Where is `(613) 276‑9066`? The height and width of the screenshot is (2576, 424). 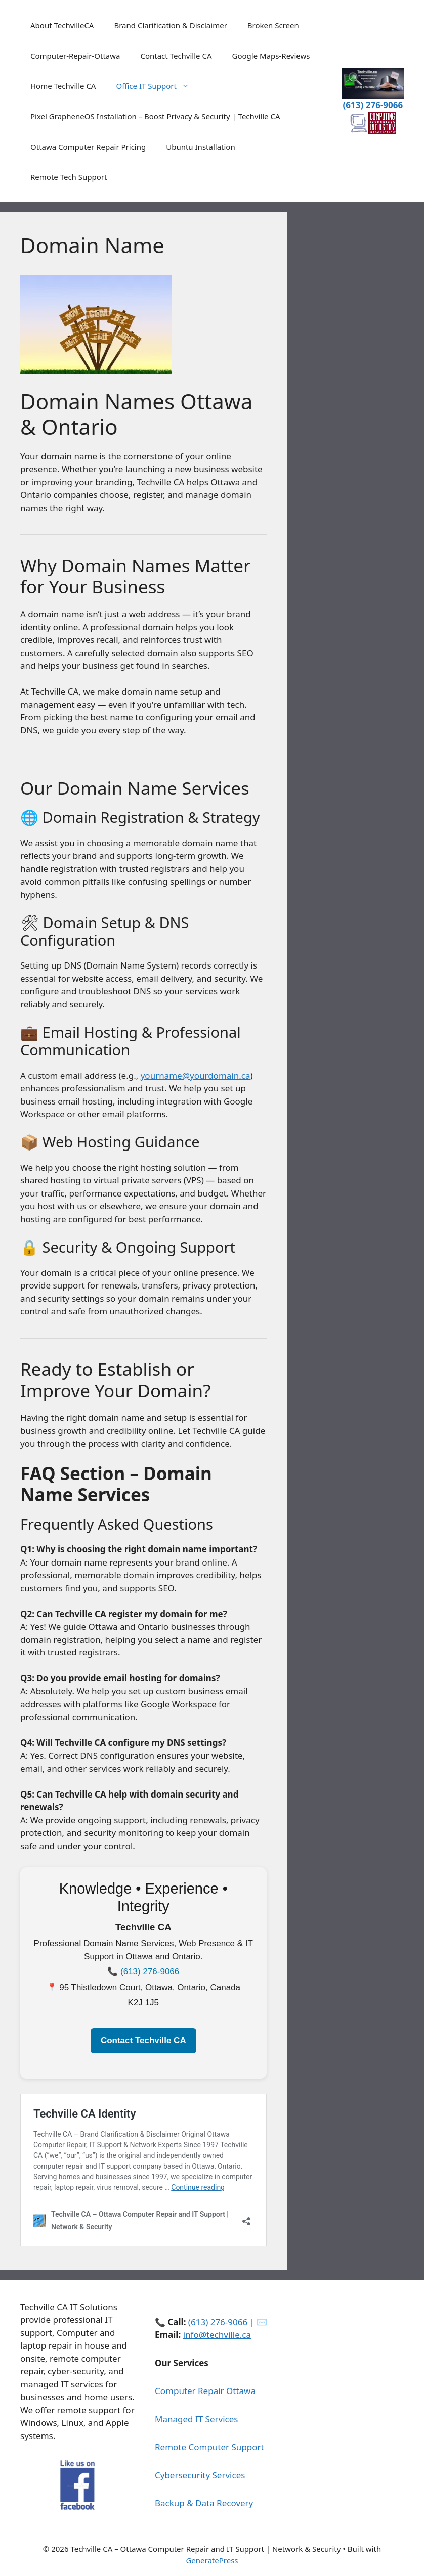
(613) 276‑9066 is located at coordinates (149, 1971).